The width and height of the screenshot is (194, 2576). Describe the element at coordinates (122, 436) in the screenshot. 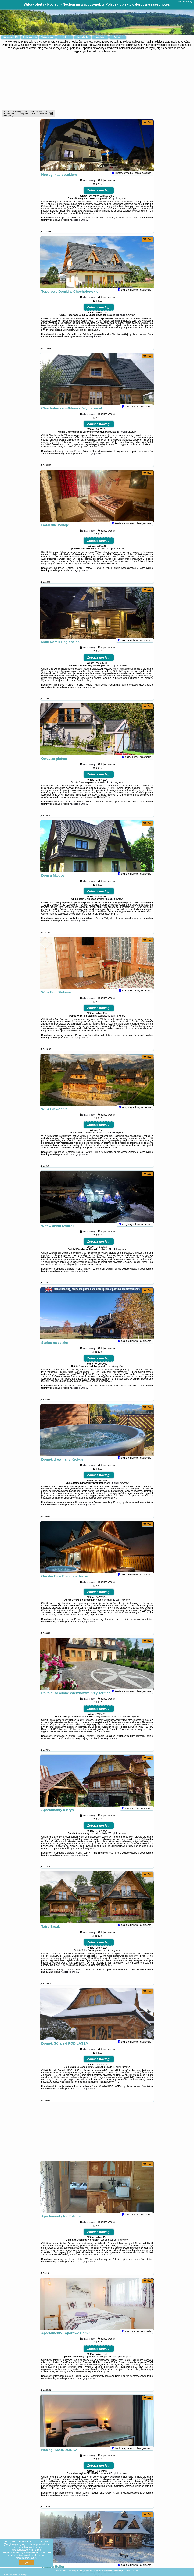

I see `597 opinii` at that location.